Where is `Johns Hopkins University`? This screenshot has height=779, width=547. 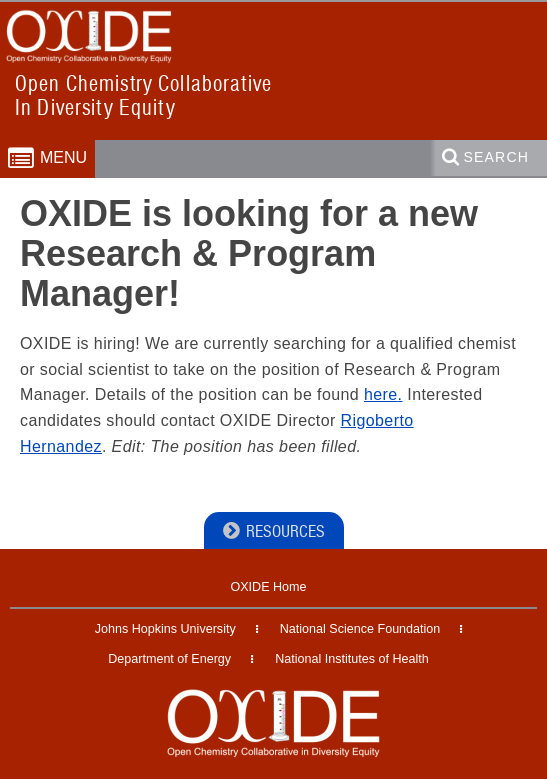 Johns Hopkins University is located at coordinates (165, 629).